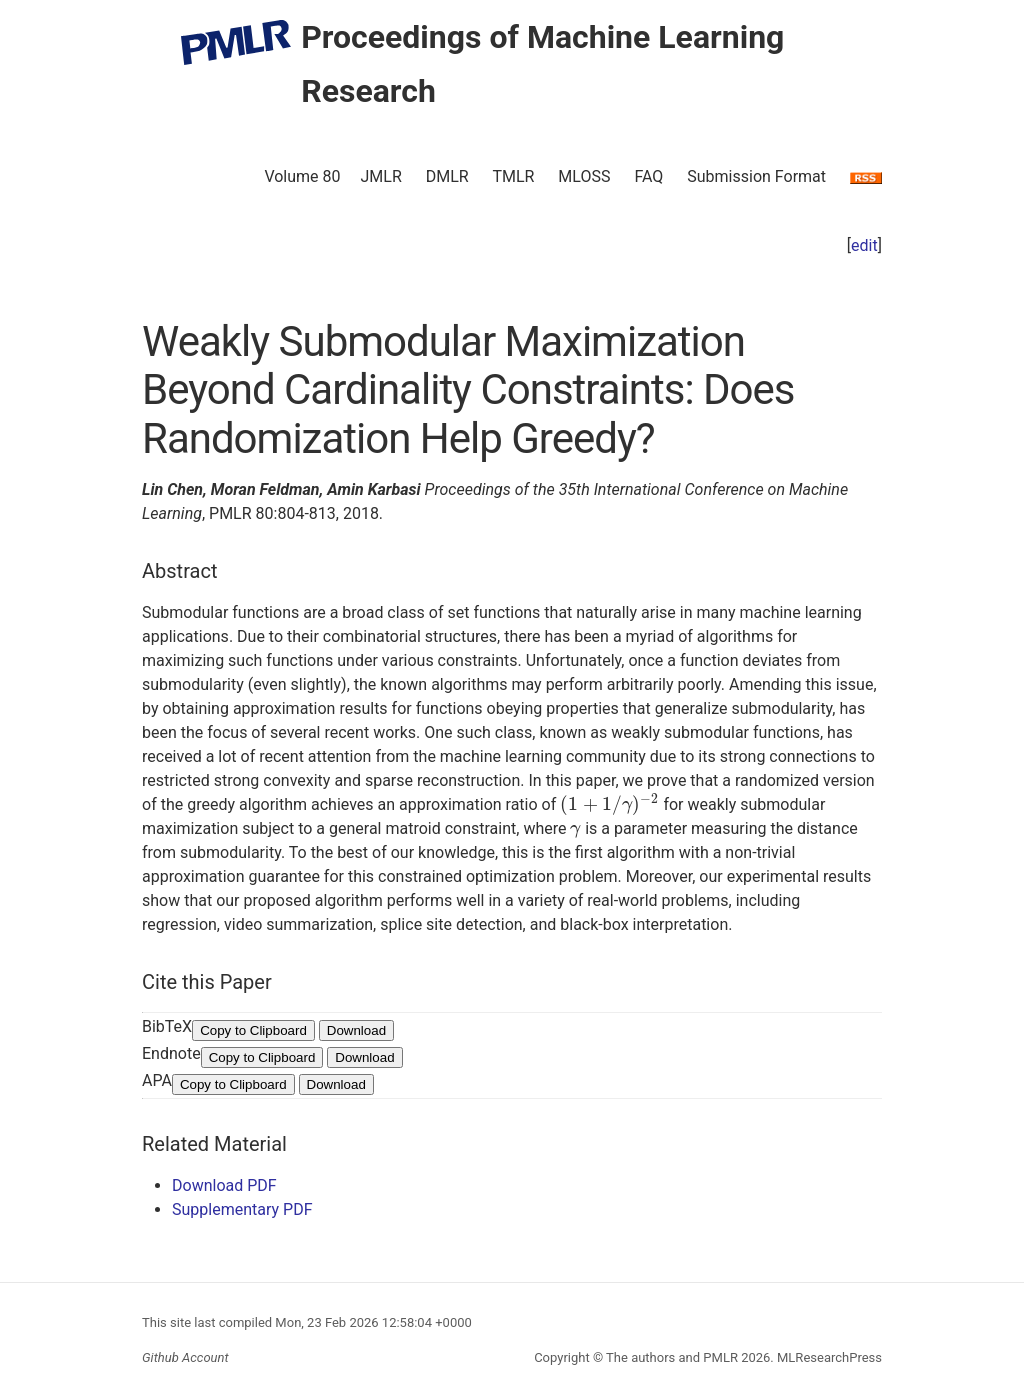 This screenshot has width=1024, height=1397. What do you see at coordinates (609, 804) in the screenshot?
I see `[presentation]` at bounding box center [609, 804].